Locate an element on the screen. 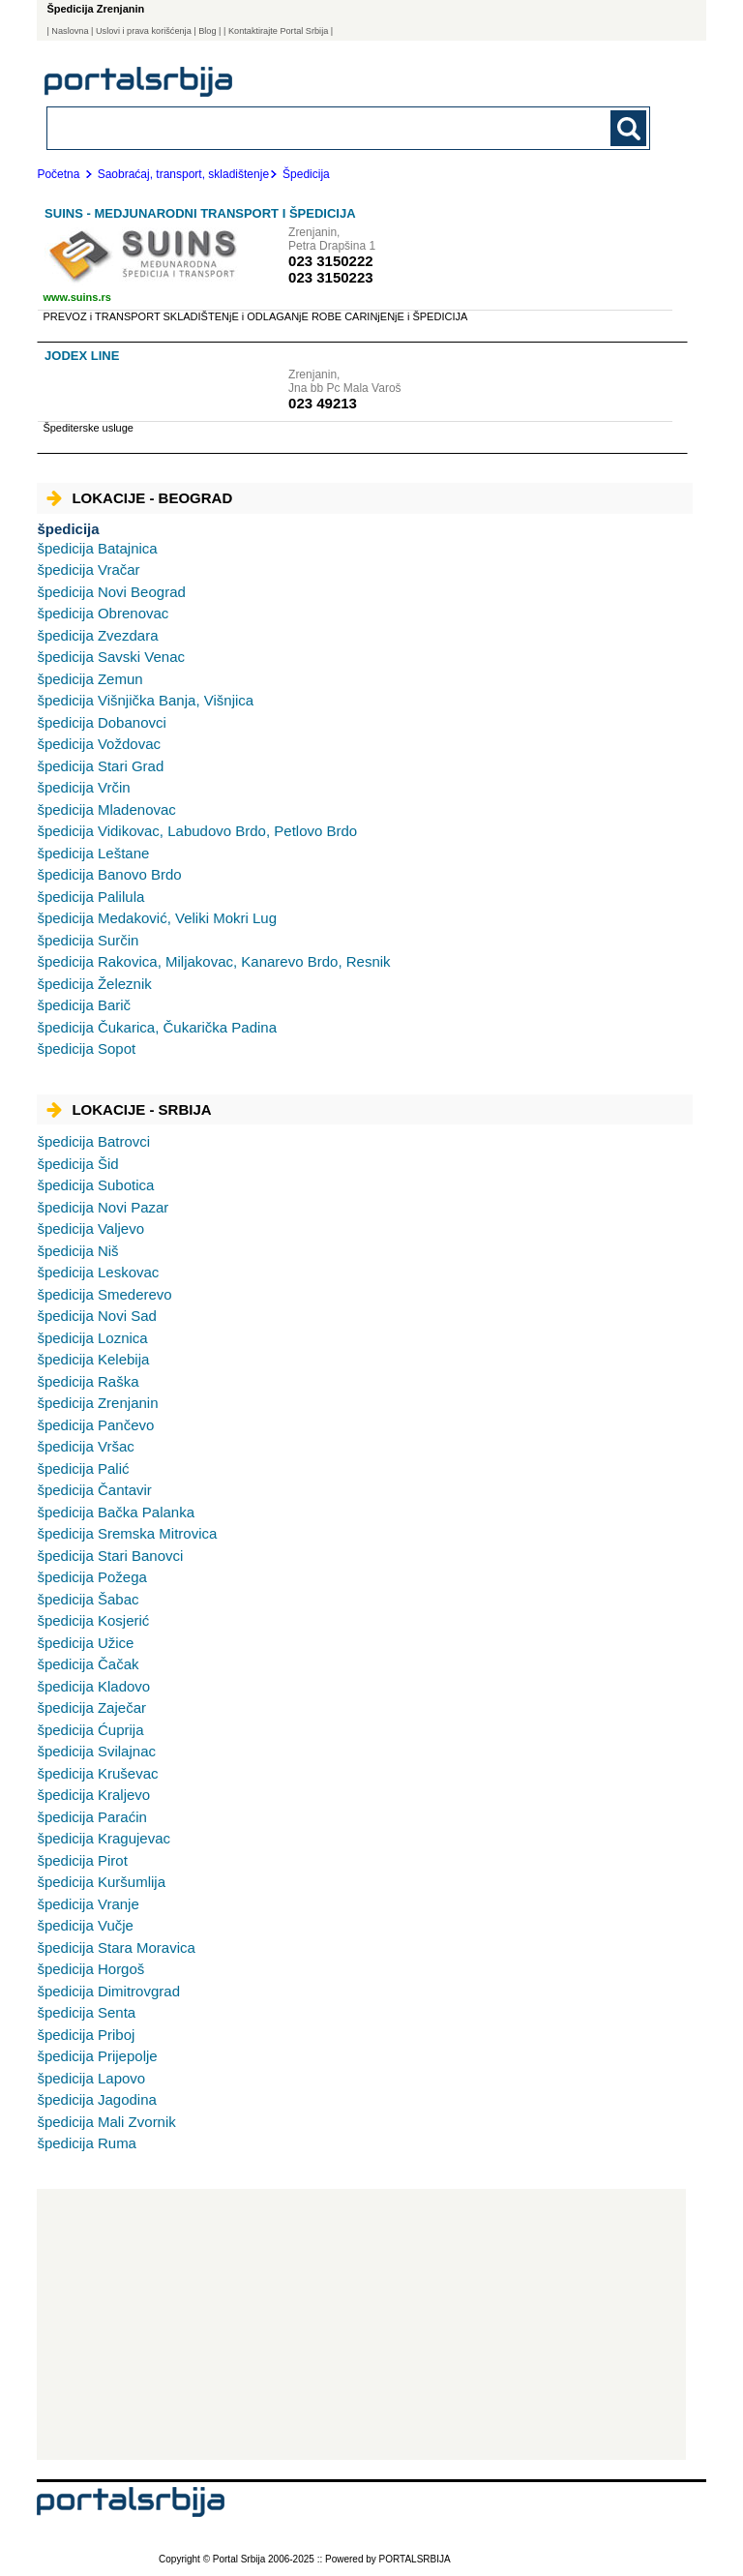 This screenshot has height=2576, width=743. Valjevo is located at coordinates (90, 1228).